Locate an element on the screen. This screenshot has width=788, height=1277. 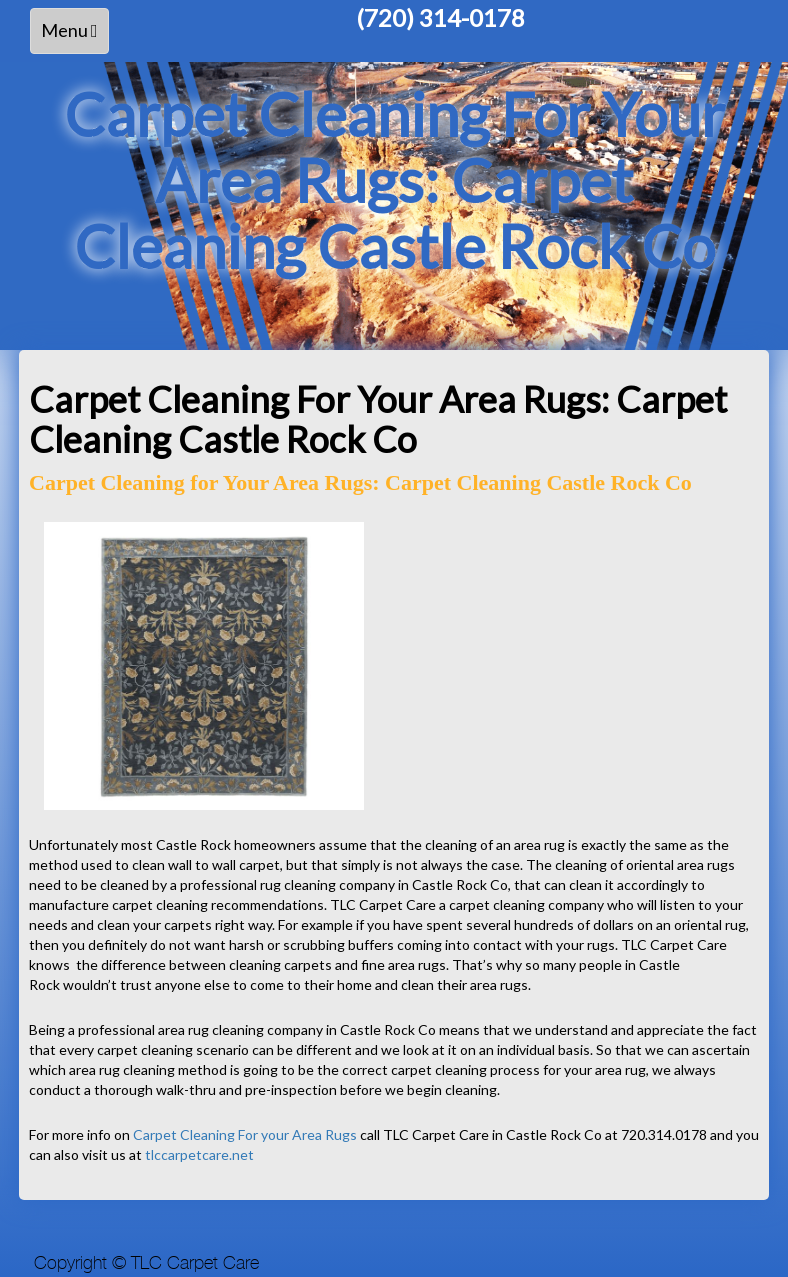
Carpet Cleaning For your Area Rugs is located at coordinates (245, 1134).